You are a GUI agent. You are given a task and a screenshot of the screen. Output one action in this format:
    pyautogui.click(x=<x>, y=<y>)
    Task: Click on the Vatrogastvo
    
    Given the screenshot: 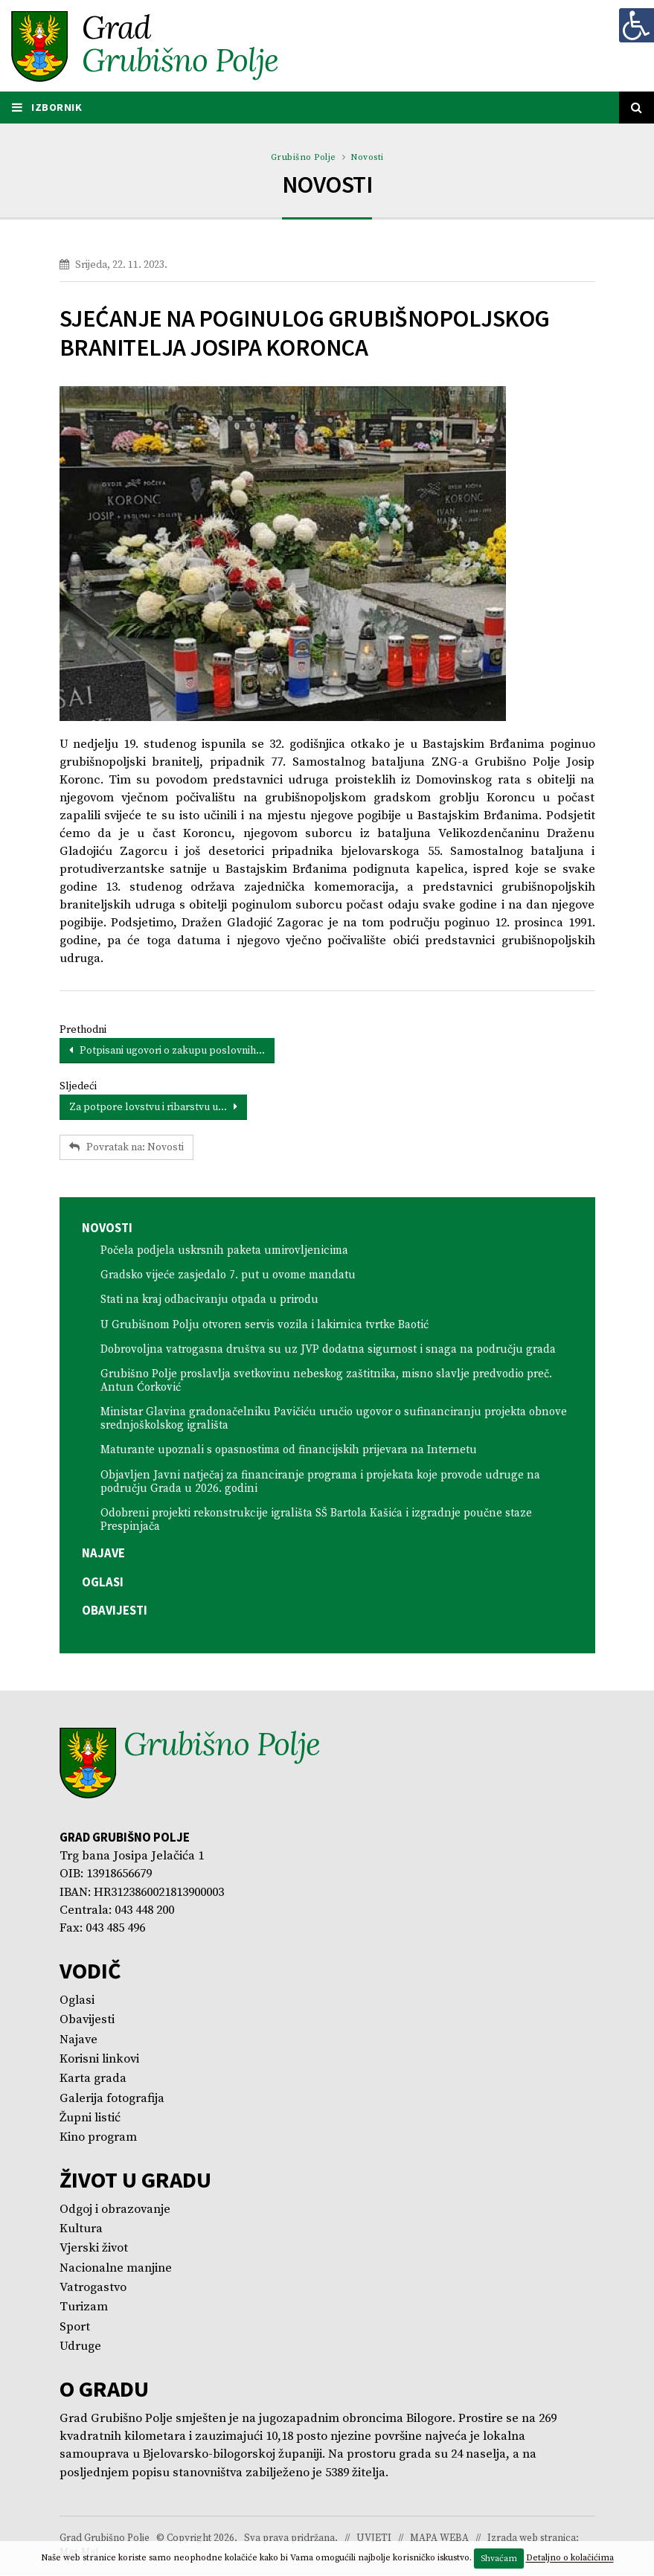 What is the action you would take?
    pyautogui.click(x=93, y=2288)
    